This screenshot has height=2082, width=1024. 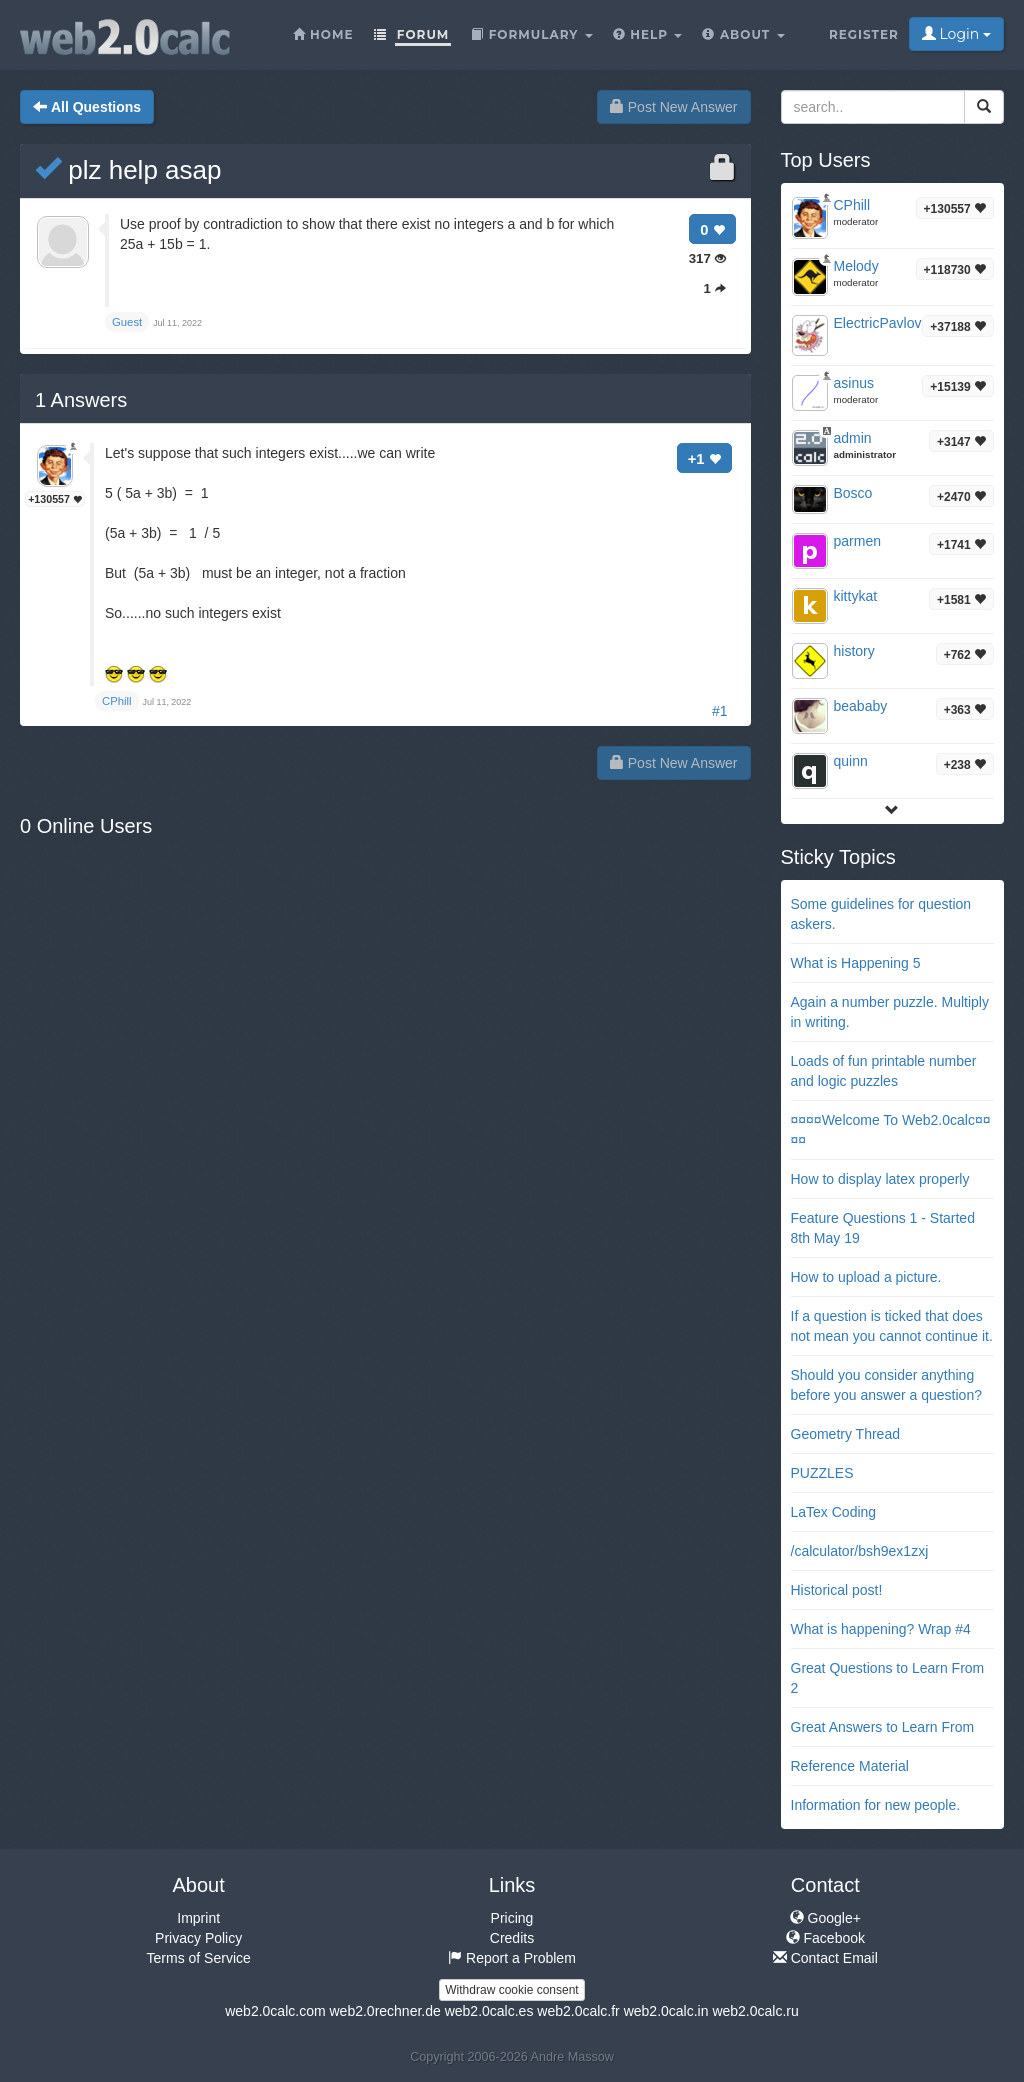 I want to click on Reference Material, so click(x=850, y=1766).